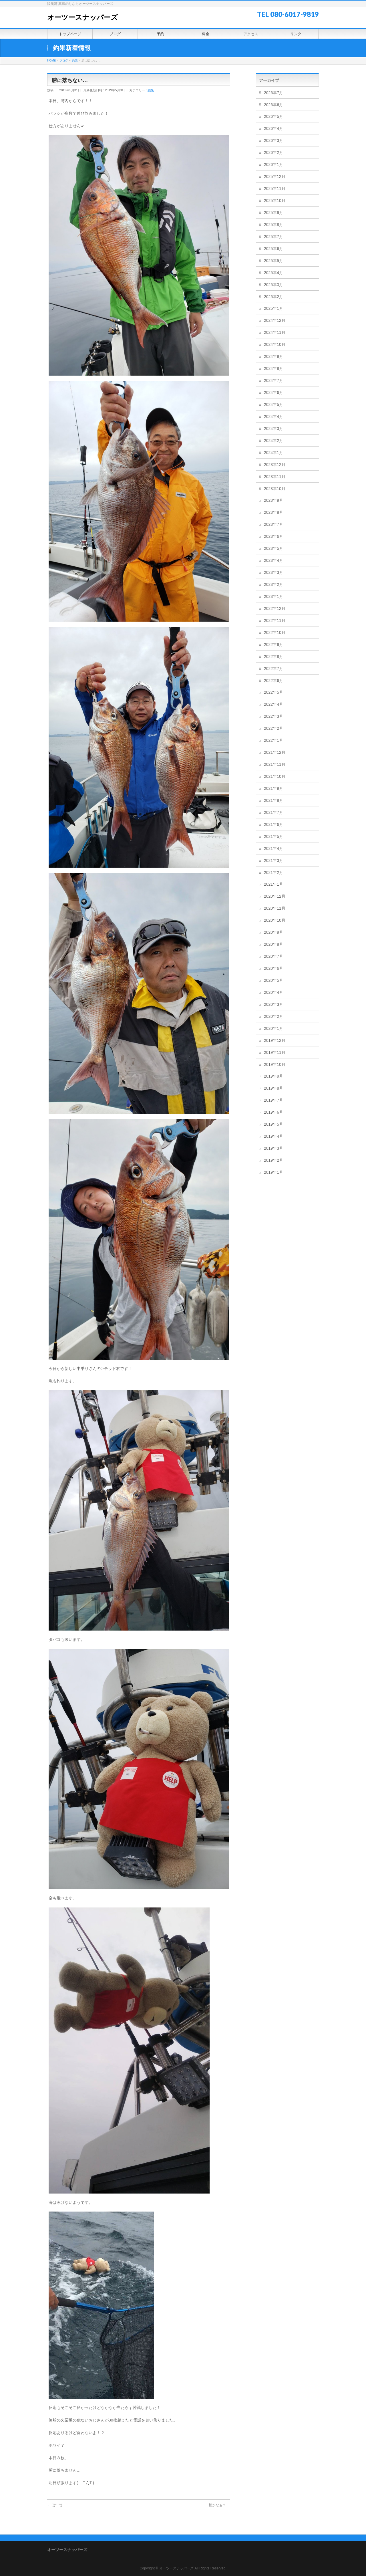 The width and height of the screenshot is (366, 2576). I want to click on 2023年11月, so click(274, 476).